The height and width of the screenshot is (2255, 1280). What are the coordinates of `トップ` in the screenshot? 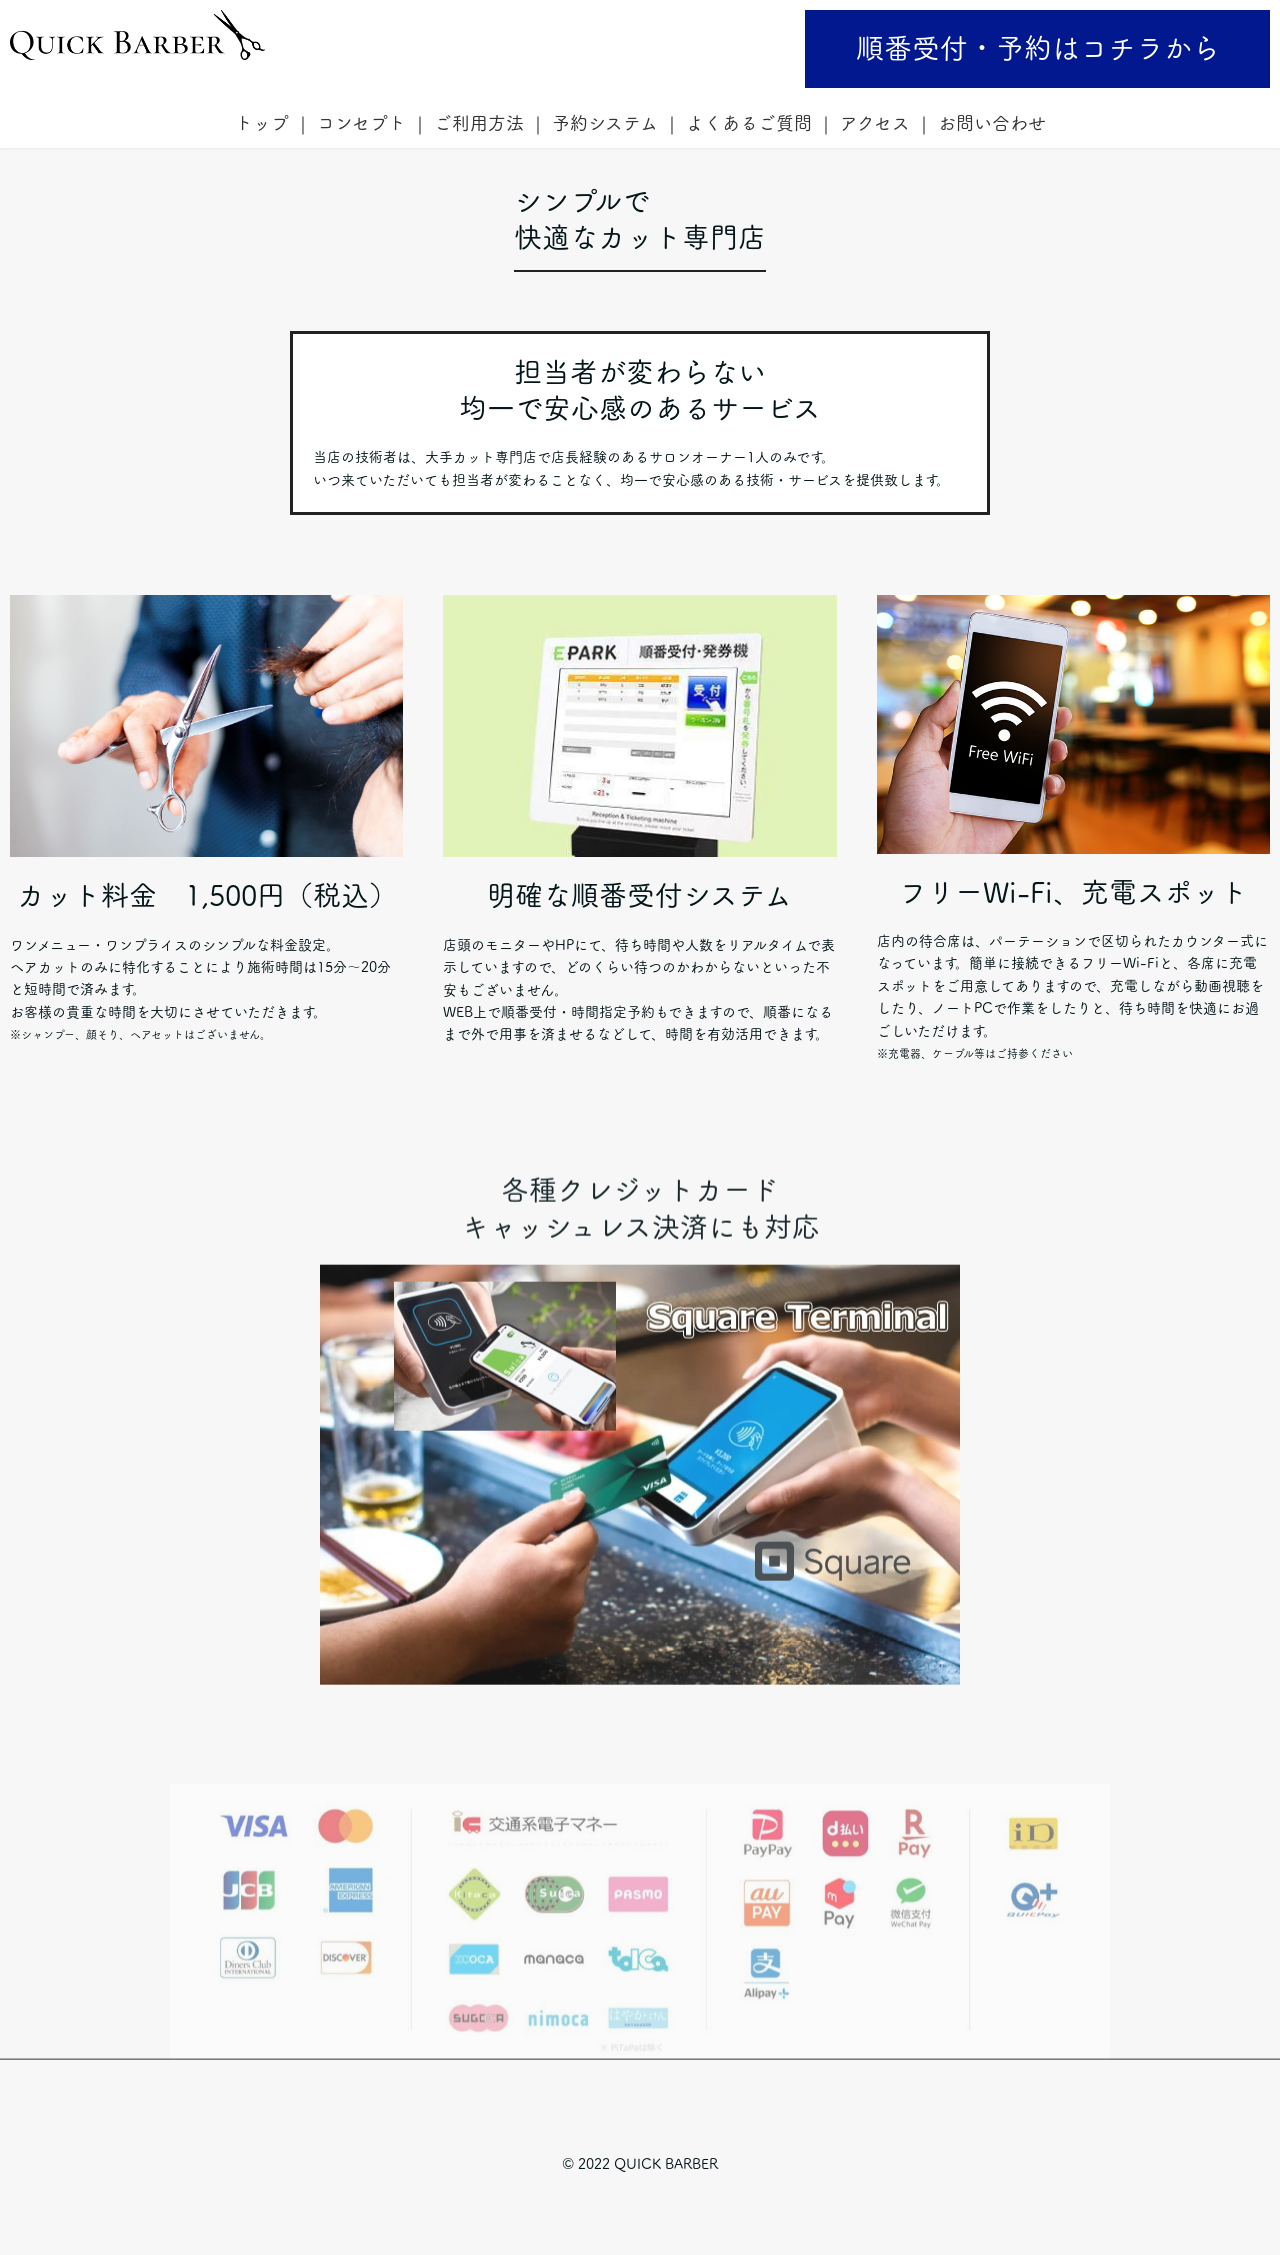 It's located at (262, 123).